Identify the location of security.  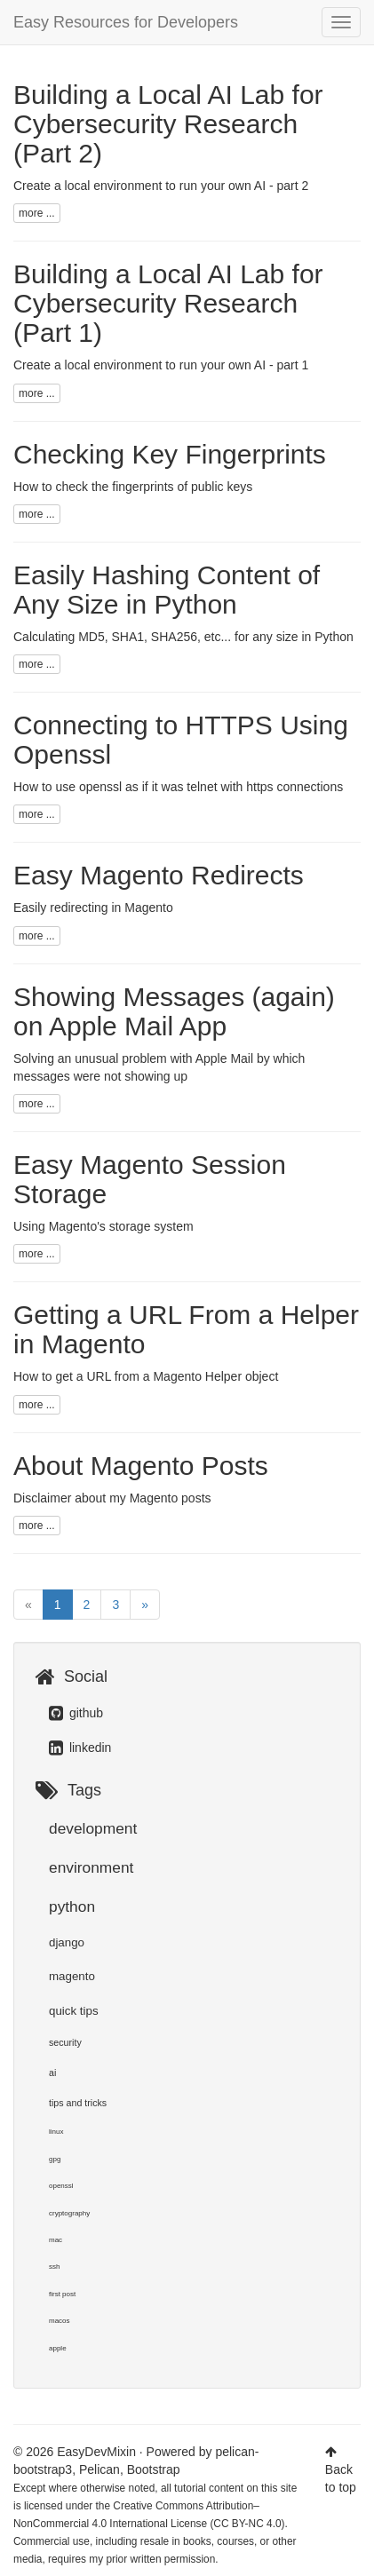
(65, 2042).